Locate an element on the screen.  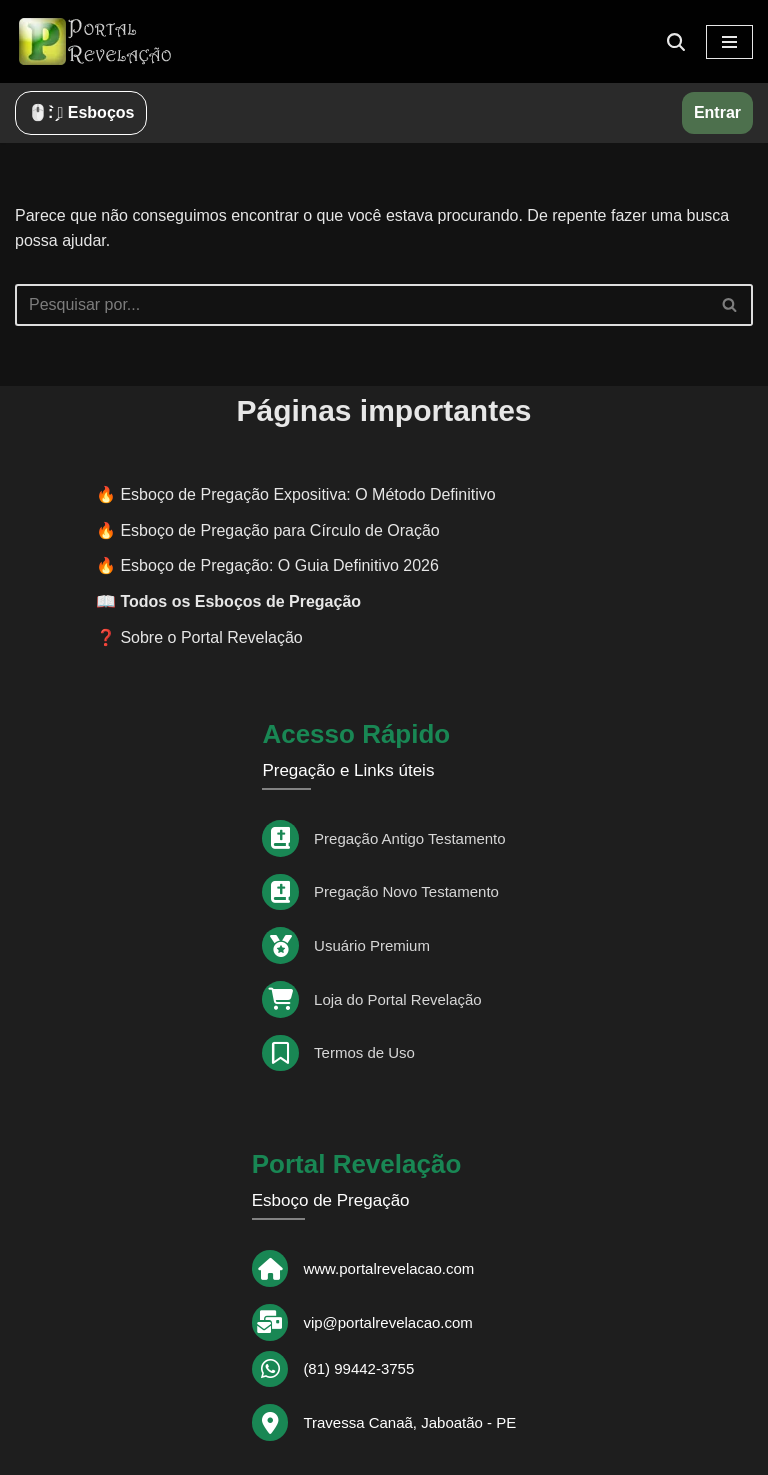
🖱️: ̗̀➛ Esboços is located at coordinates (81, 112).